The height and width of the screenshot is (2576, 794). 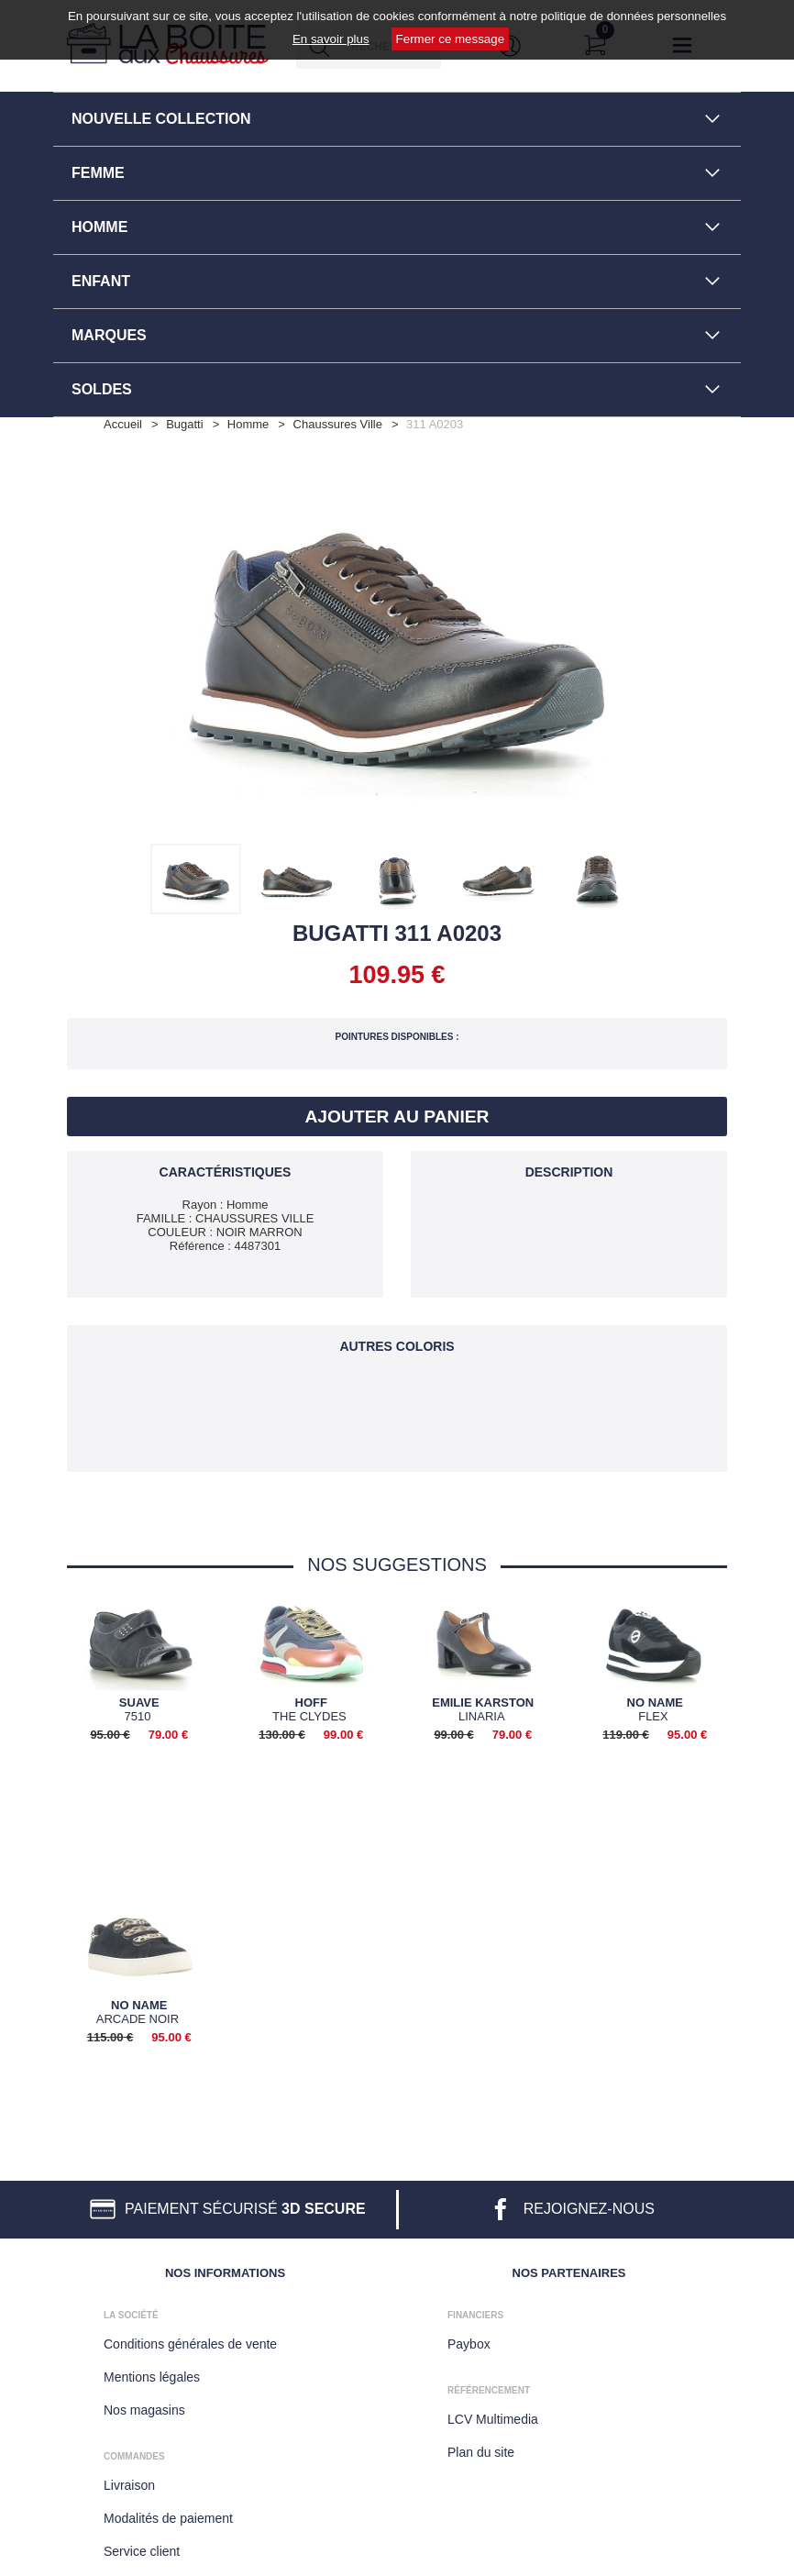 What do you see at coordinates (337, 424) in the screenshot?
I see `chaussures ville` at bounding box center [337, 424].